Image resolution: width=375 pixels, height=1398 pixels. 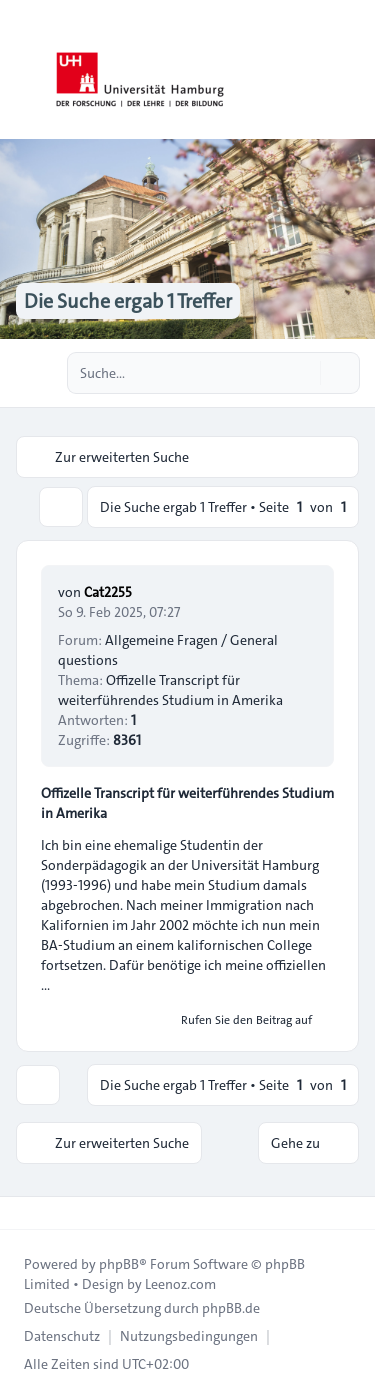 What do you see at coordinates (108, 592) in the screenshot?
I see `Cat2255` at bounding box center [108, 592].